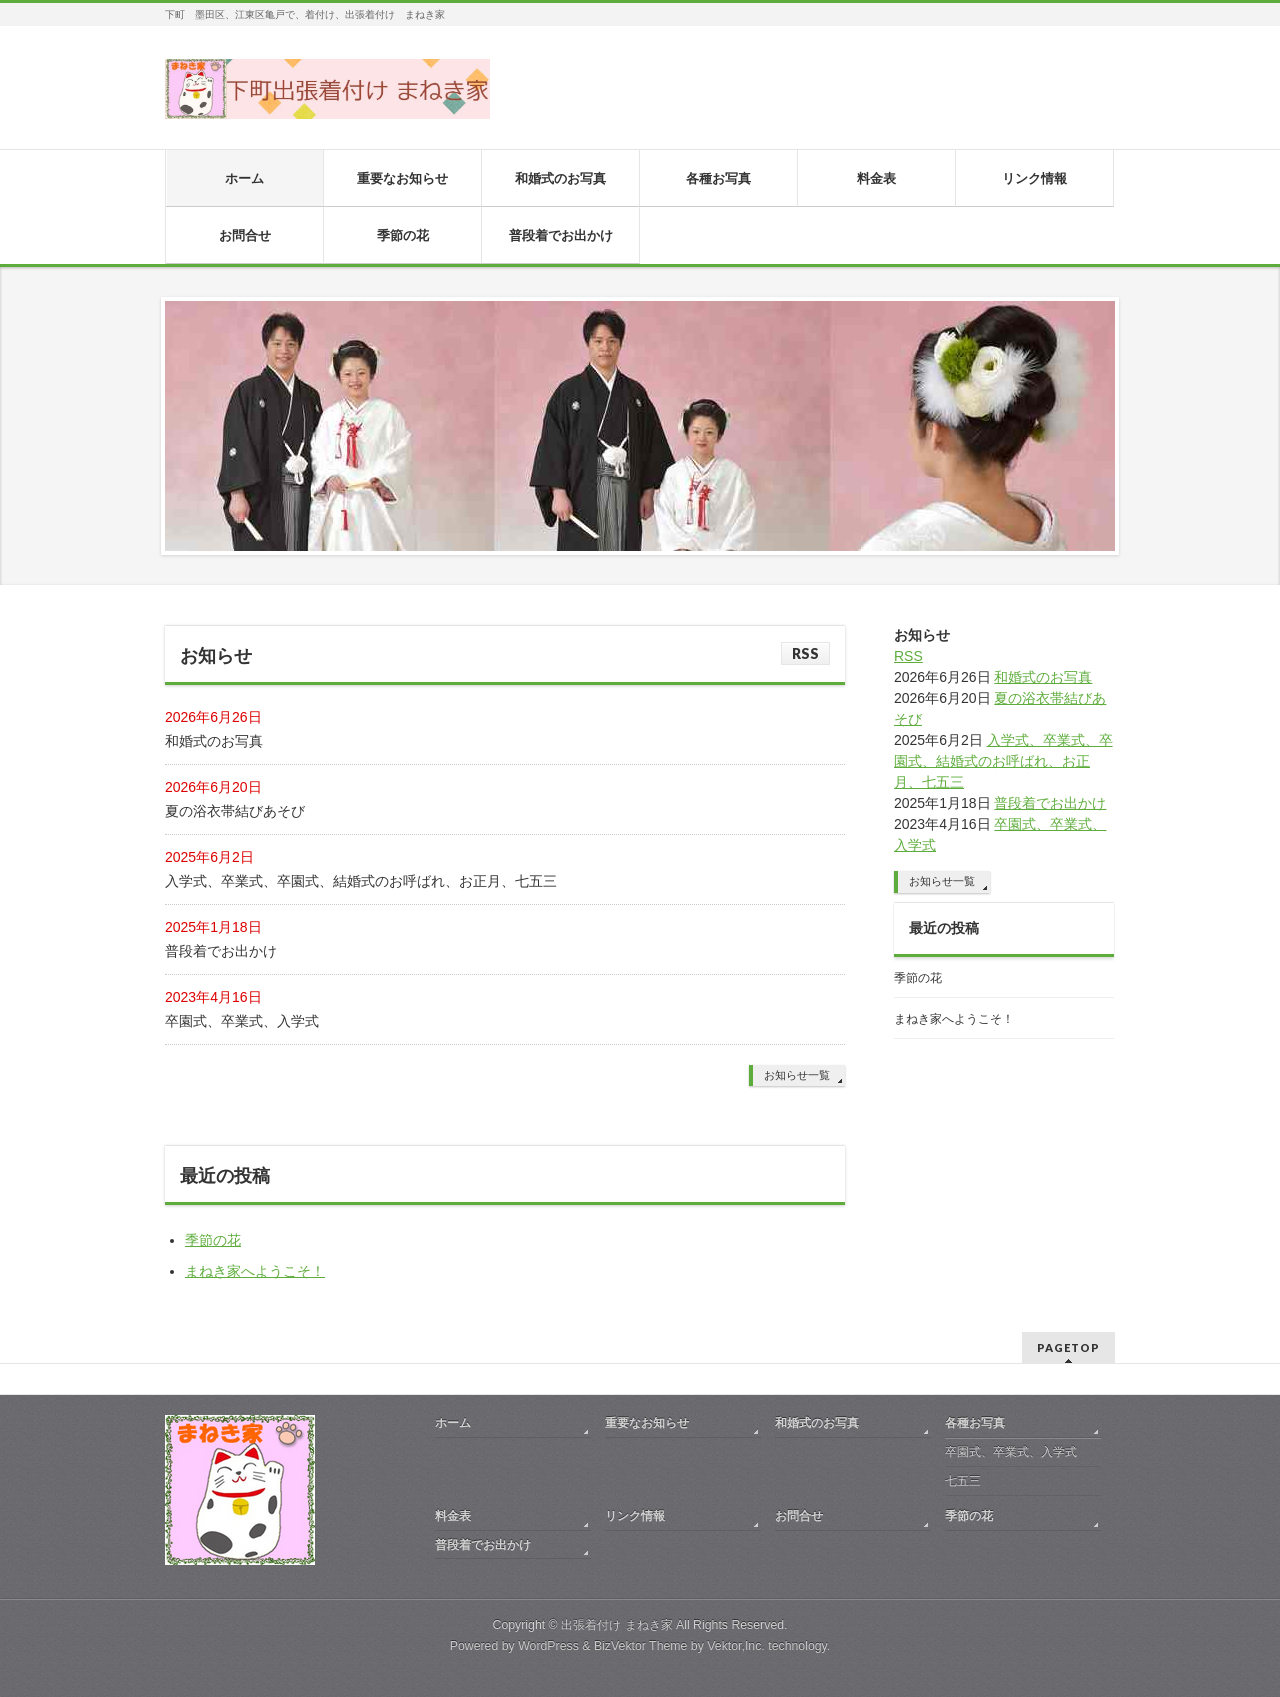  Describe the element at coordinates (641, 1646) in the screenshot. I see `BizVektor Theme` at that location.